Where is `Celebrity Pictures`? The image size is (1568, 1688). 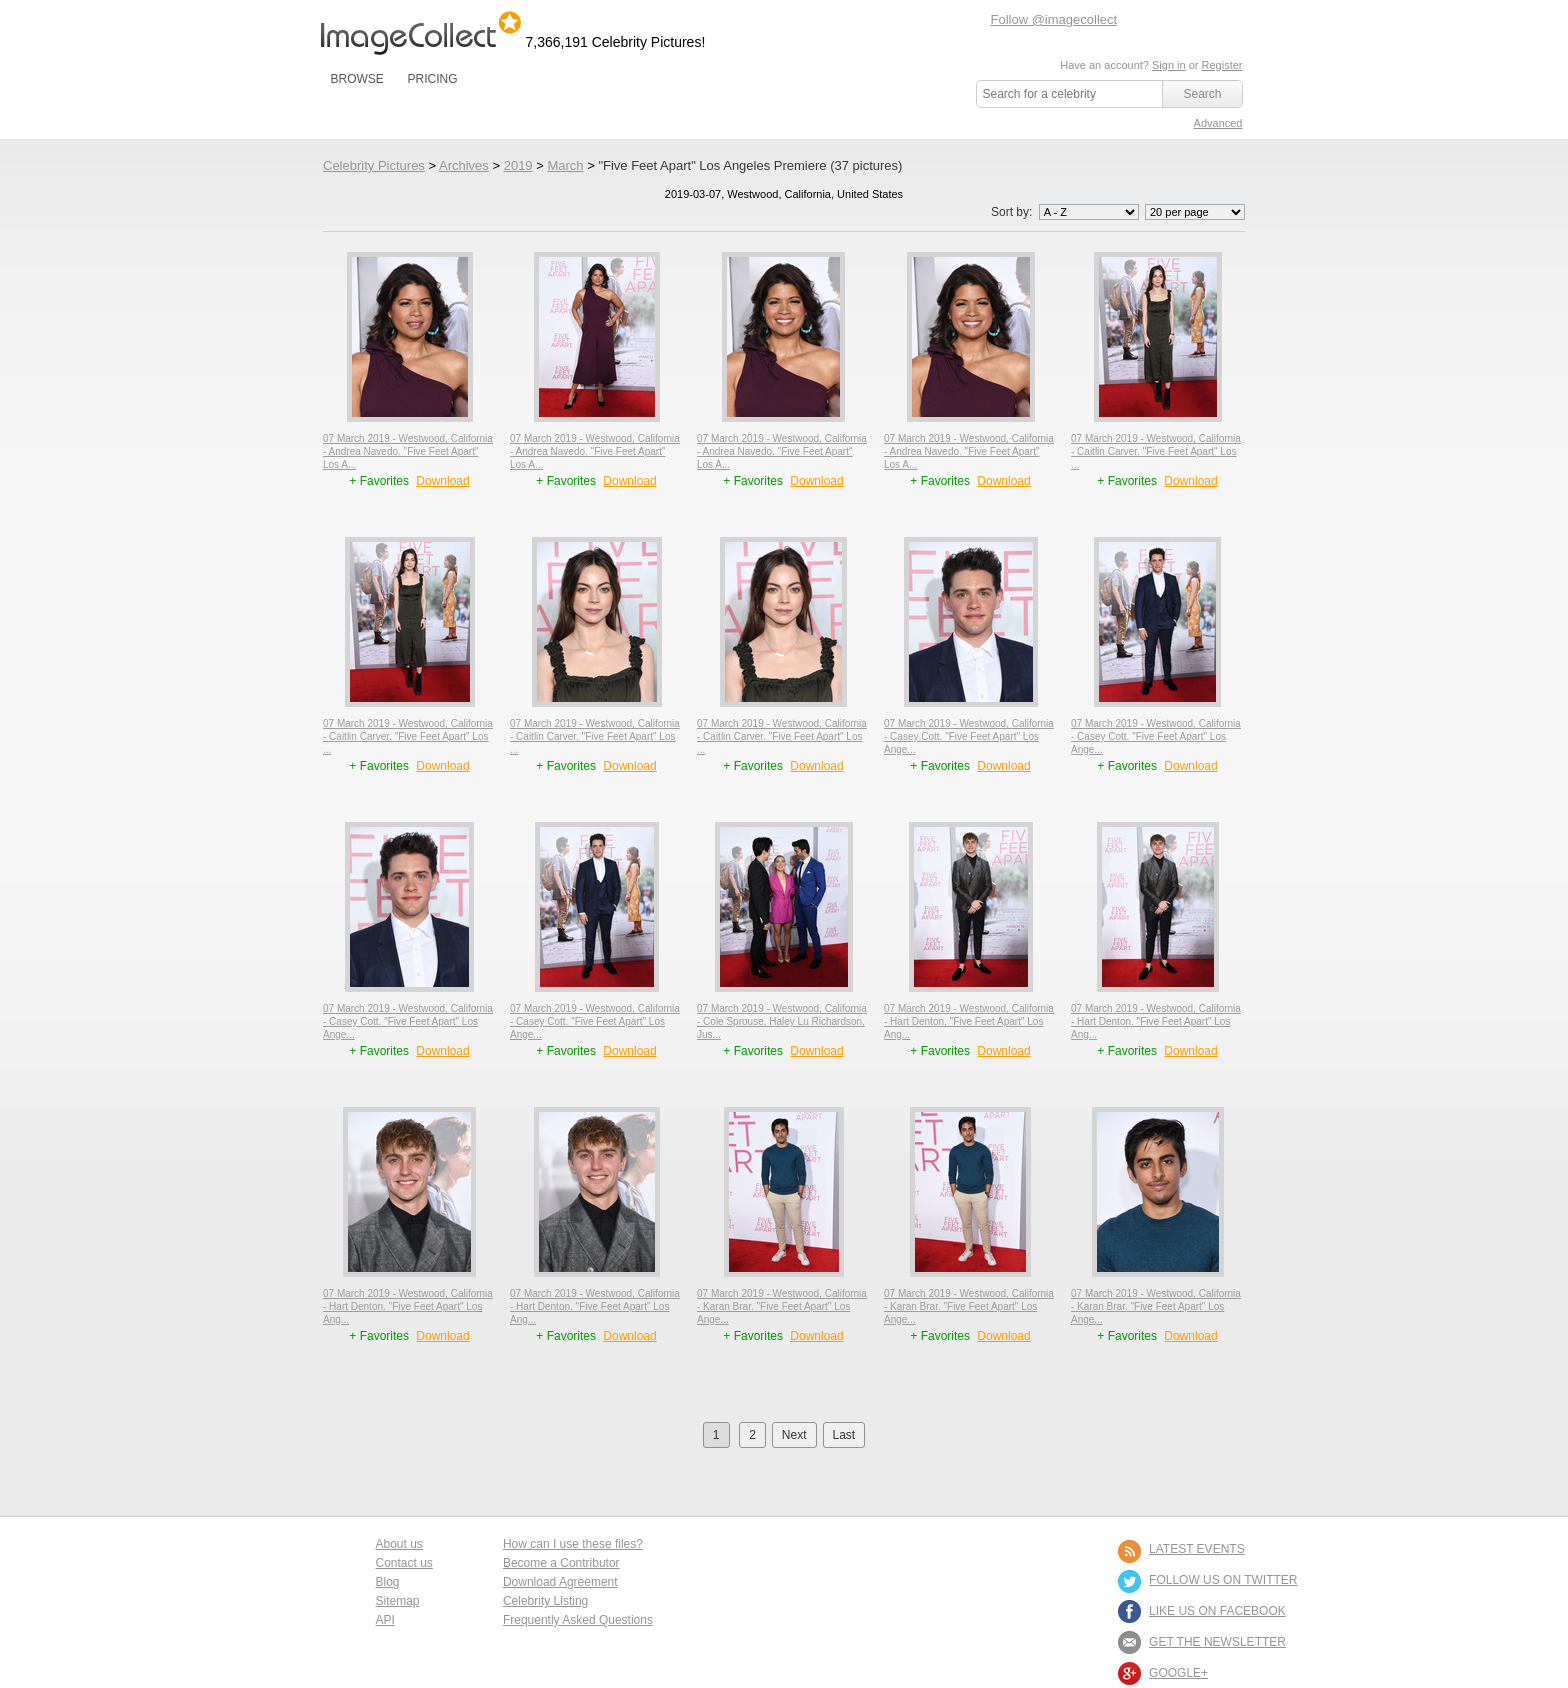 Celebrity Pictures is located at coordinates (374, 165).